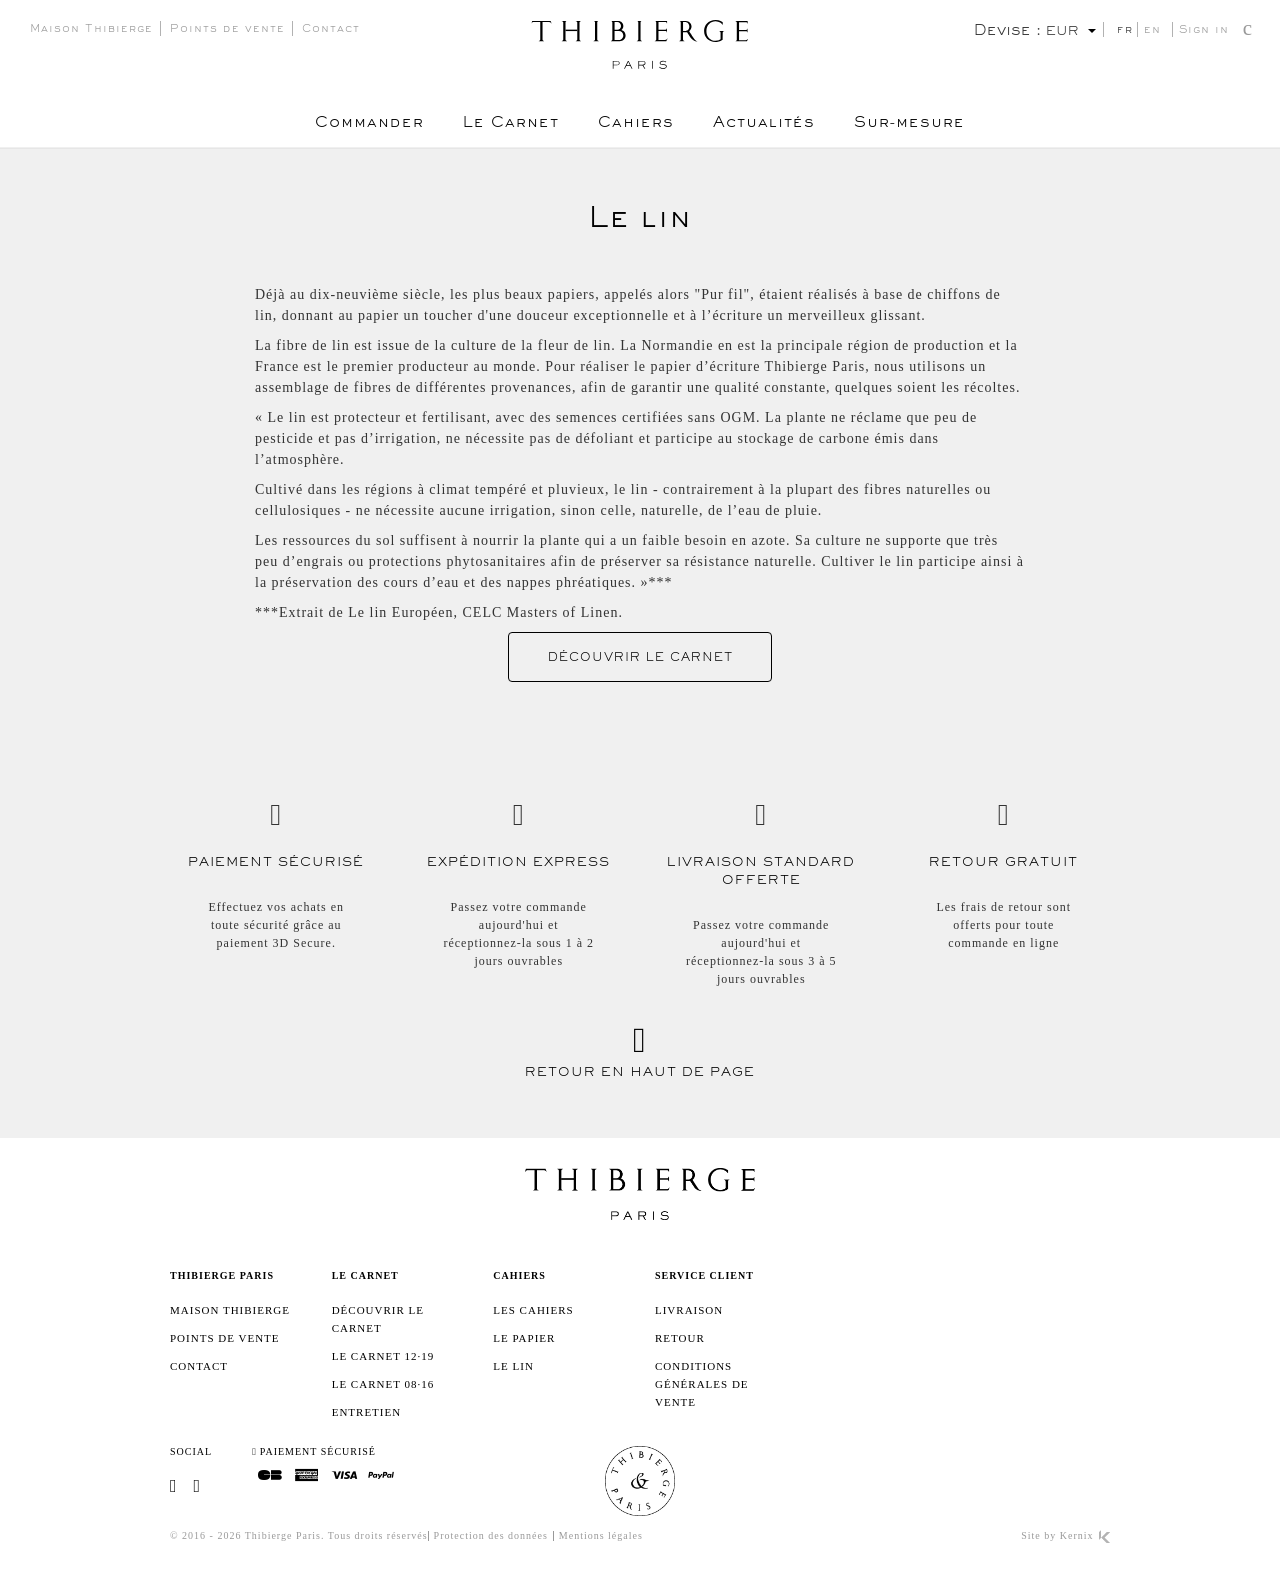 Image resolution: width=1280 pixels, height=1575 pixels. Describe the element at coordinates (1204, 31) in the screenshot. I see `Sign in` at that location.